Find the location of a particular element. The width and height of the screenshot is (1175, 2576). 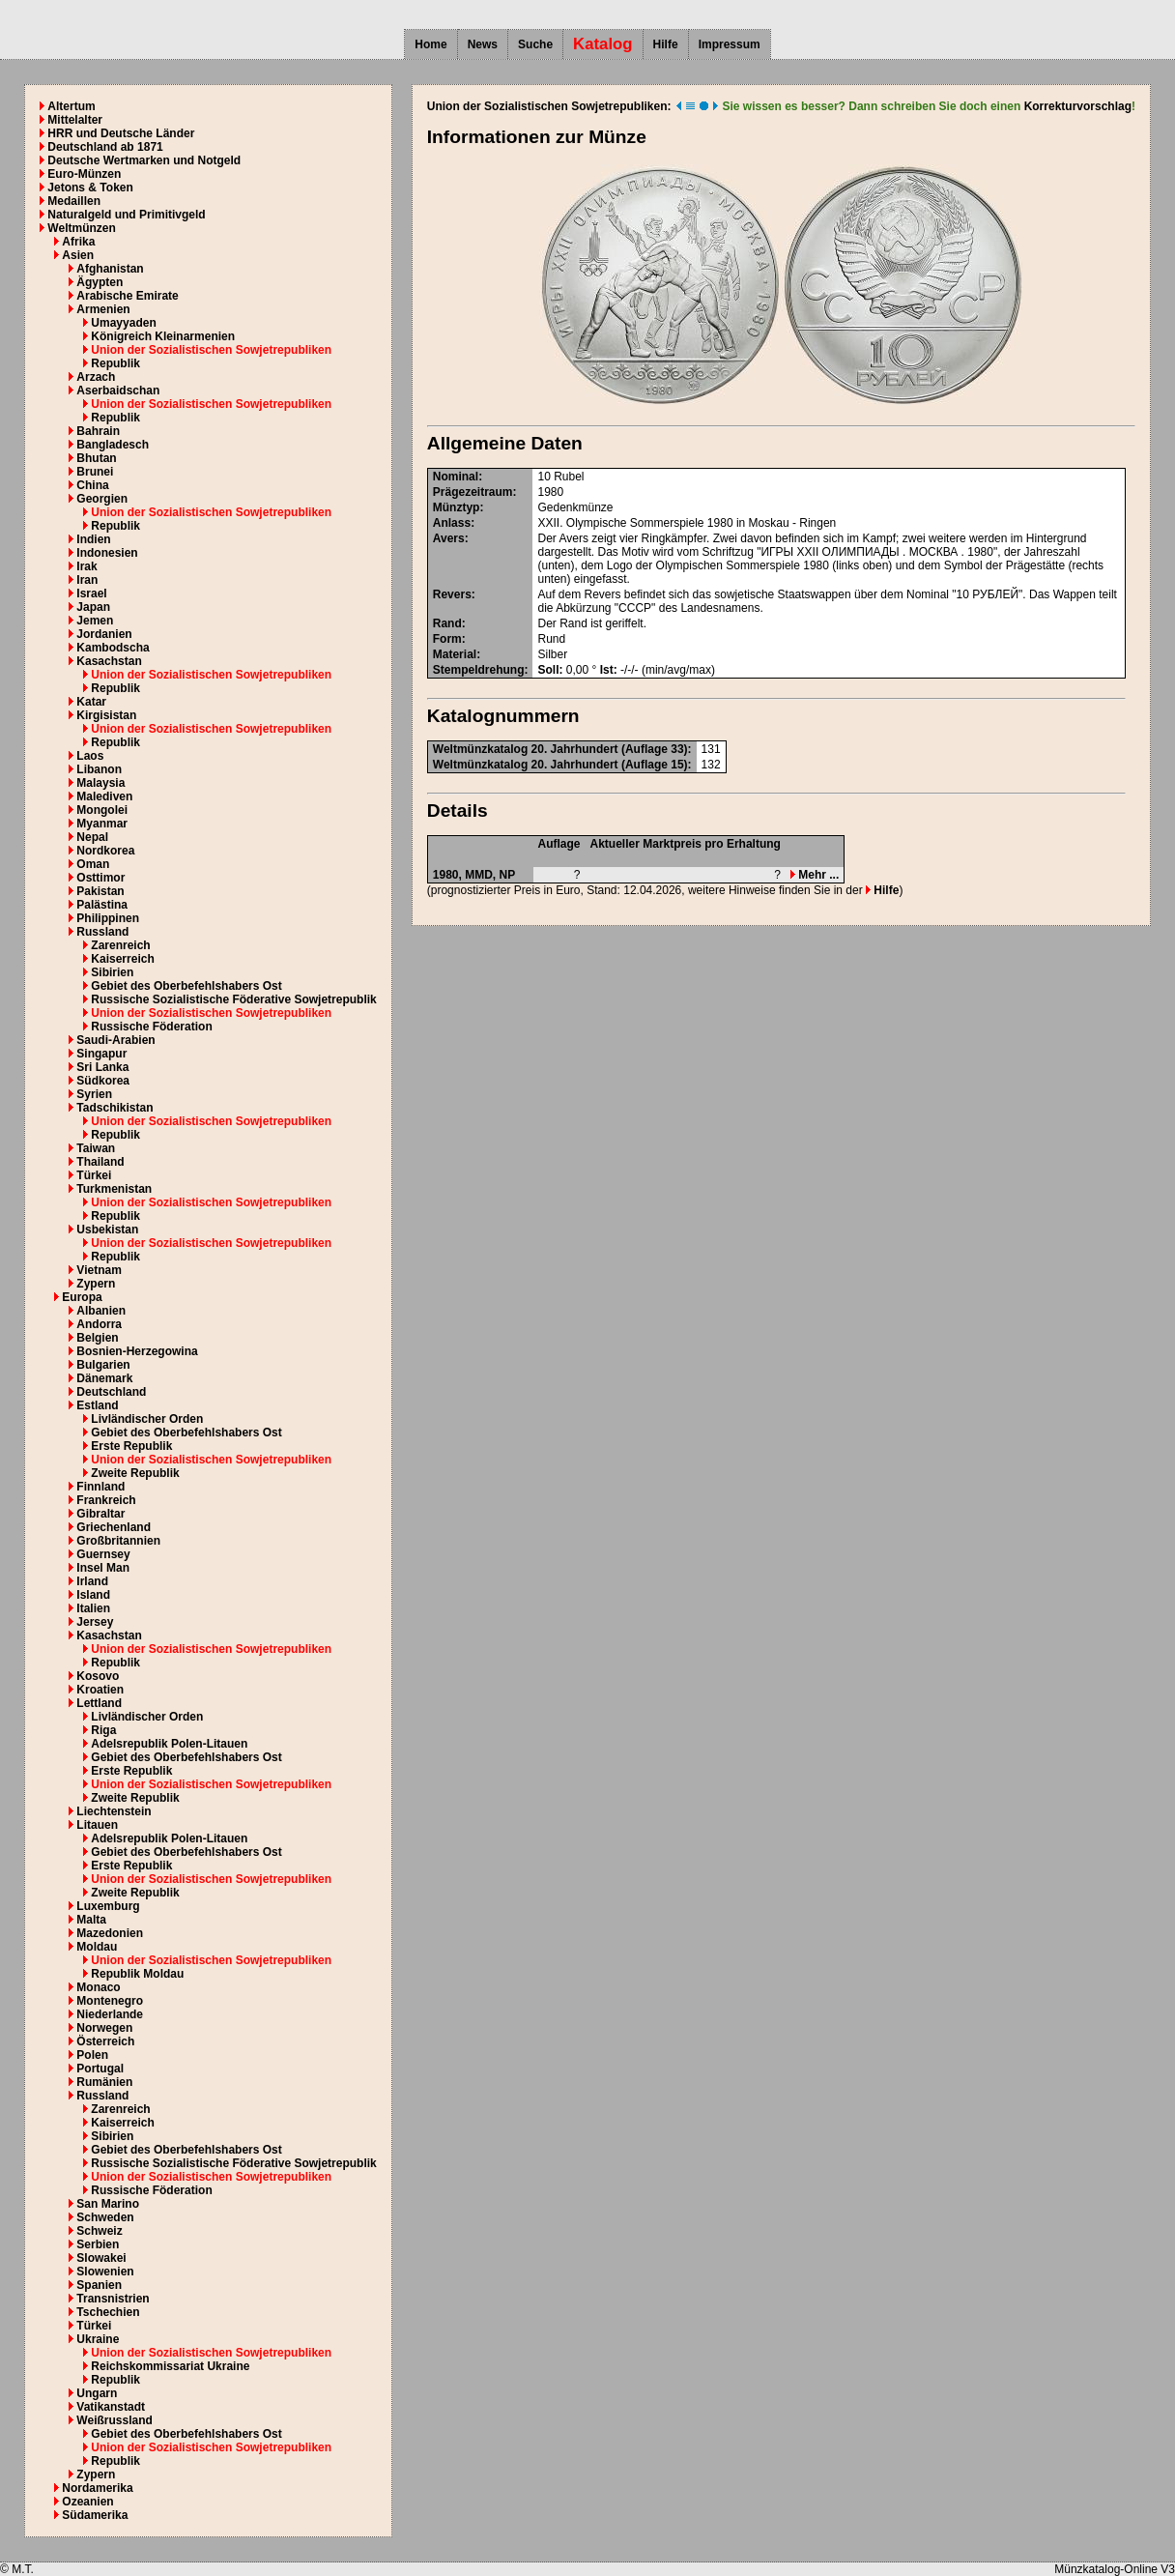

Königreich Kleinarmenien is located at coordinates (163, 336).